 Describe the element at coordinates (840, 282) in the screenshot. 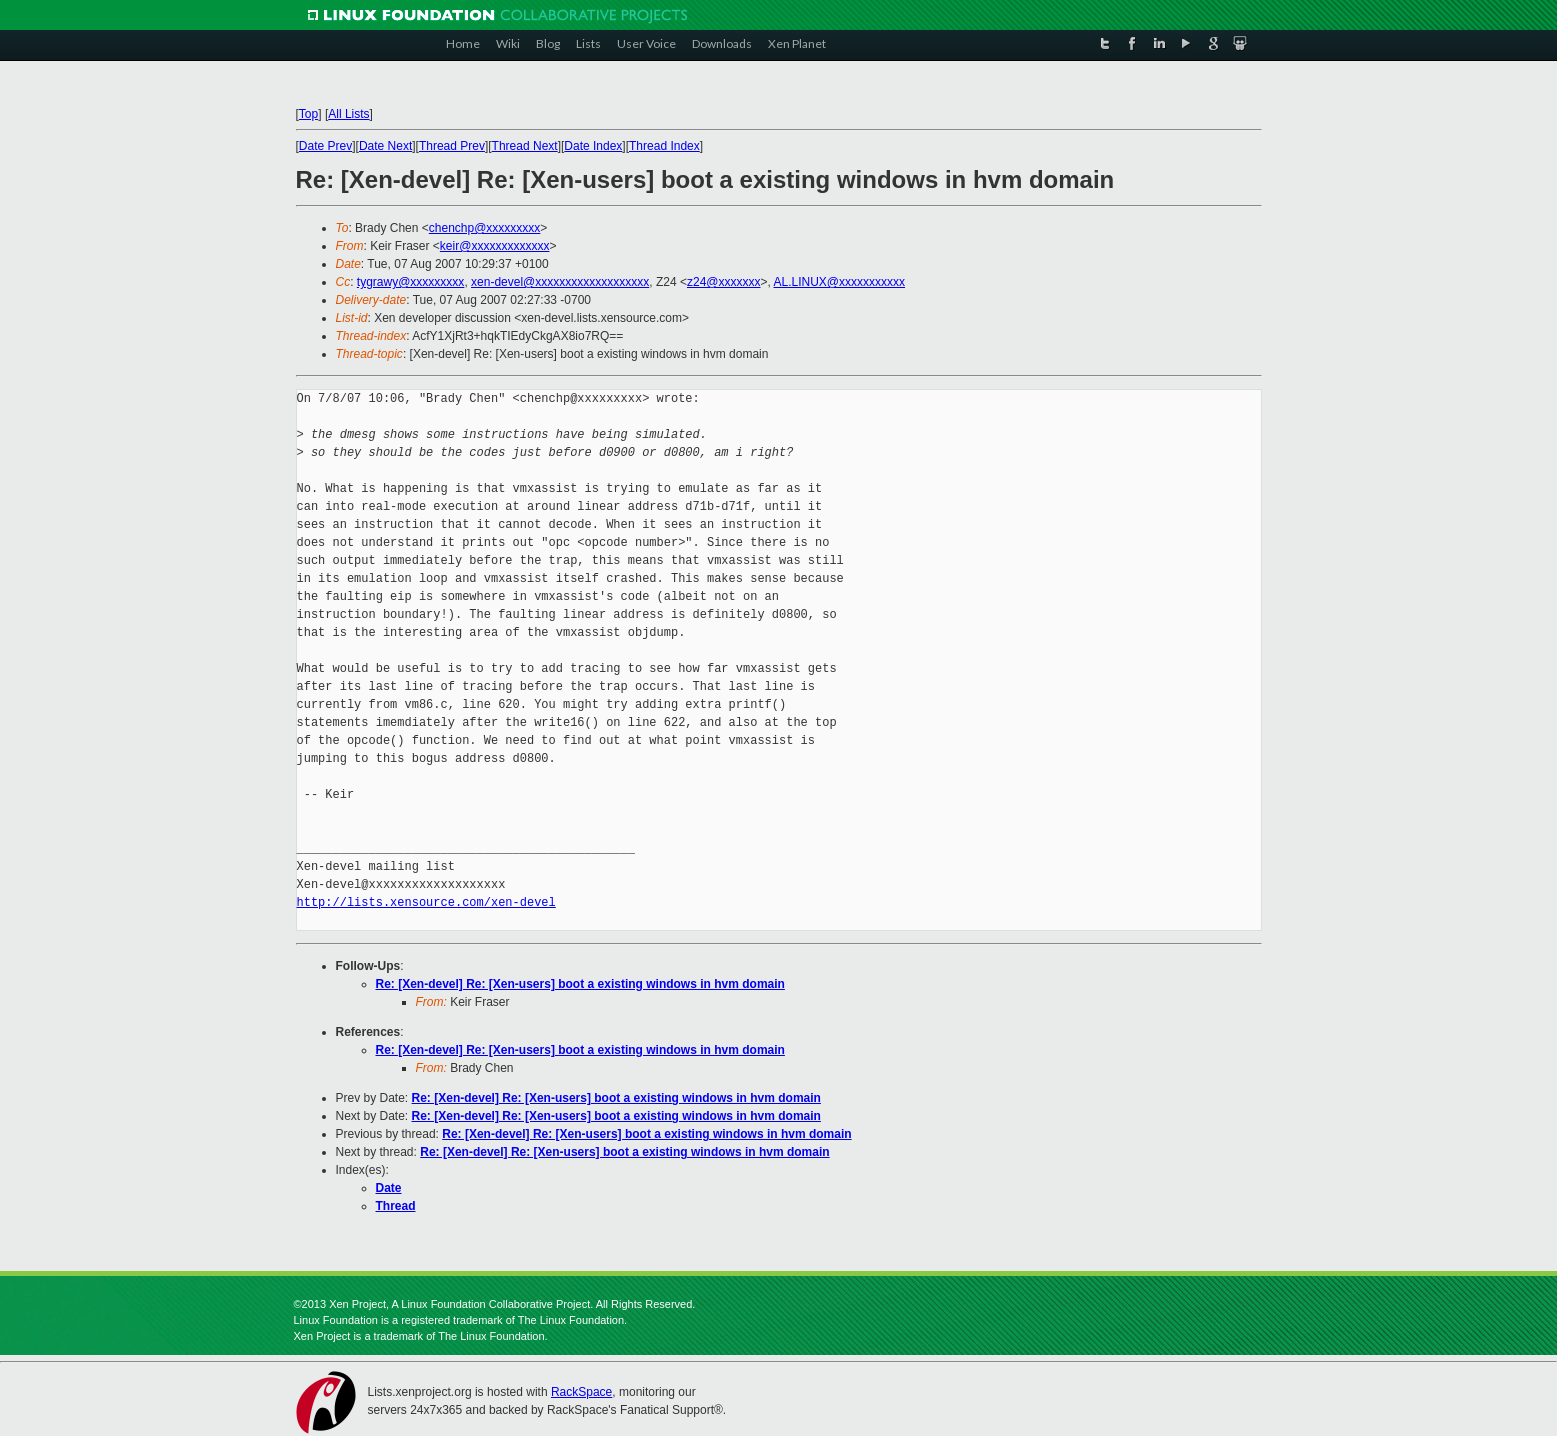

I see `AL.LINUX@xxxxxxxxxxx` at that location.